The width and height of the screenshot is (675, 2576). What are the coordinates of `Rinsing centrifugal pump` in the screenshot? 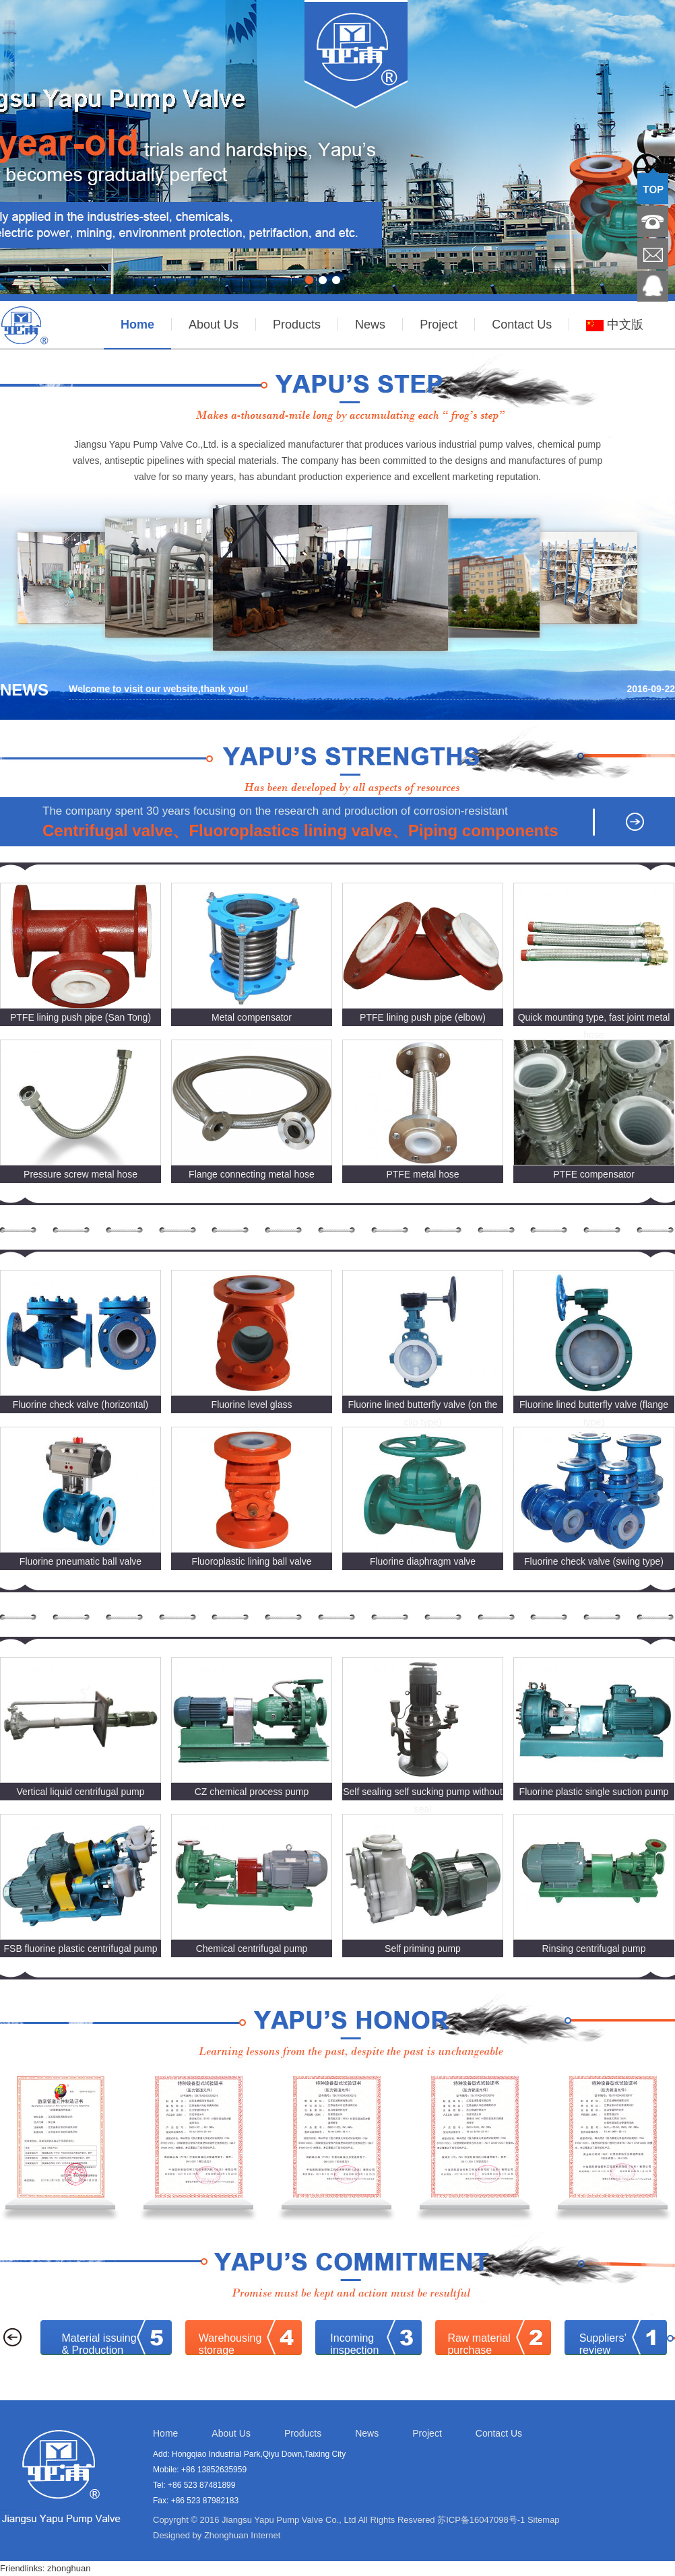 It's located at (593, 1948).